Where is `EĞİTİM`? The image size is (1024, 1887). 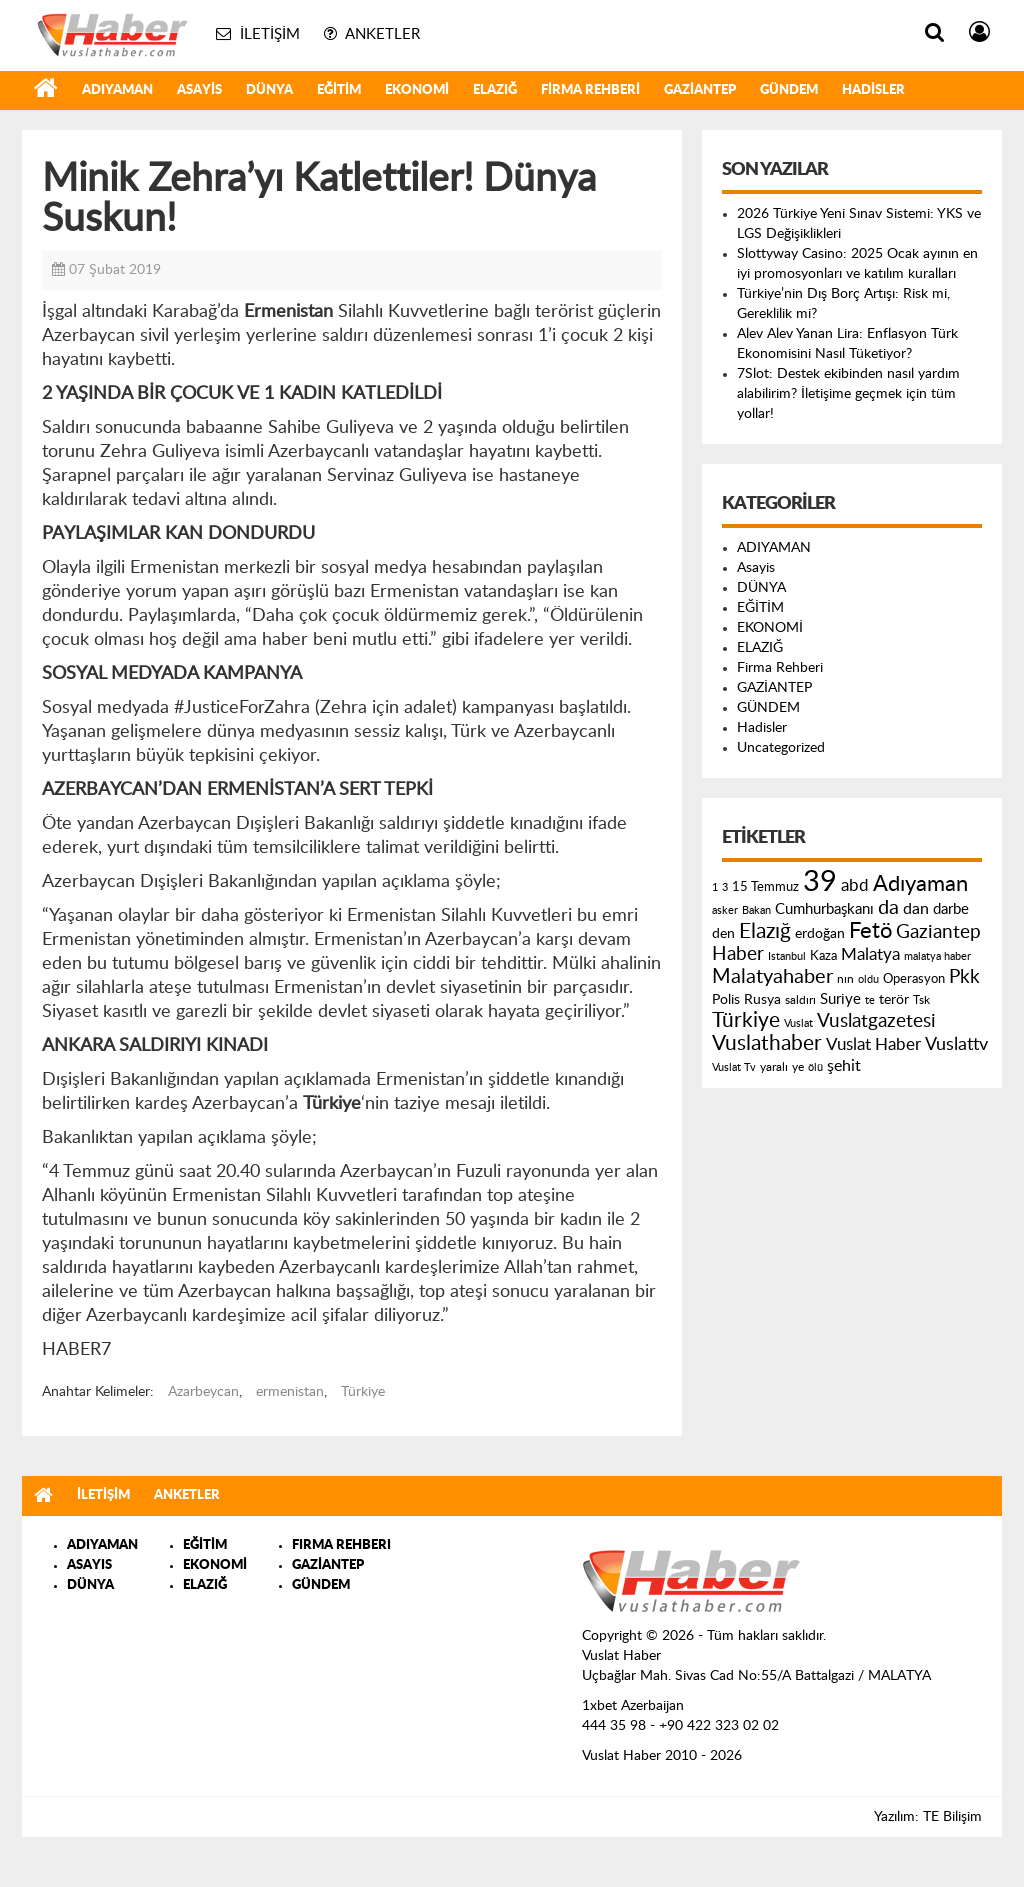
EĞİTİM is located at coordinates (339, 90).